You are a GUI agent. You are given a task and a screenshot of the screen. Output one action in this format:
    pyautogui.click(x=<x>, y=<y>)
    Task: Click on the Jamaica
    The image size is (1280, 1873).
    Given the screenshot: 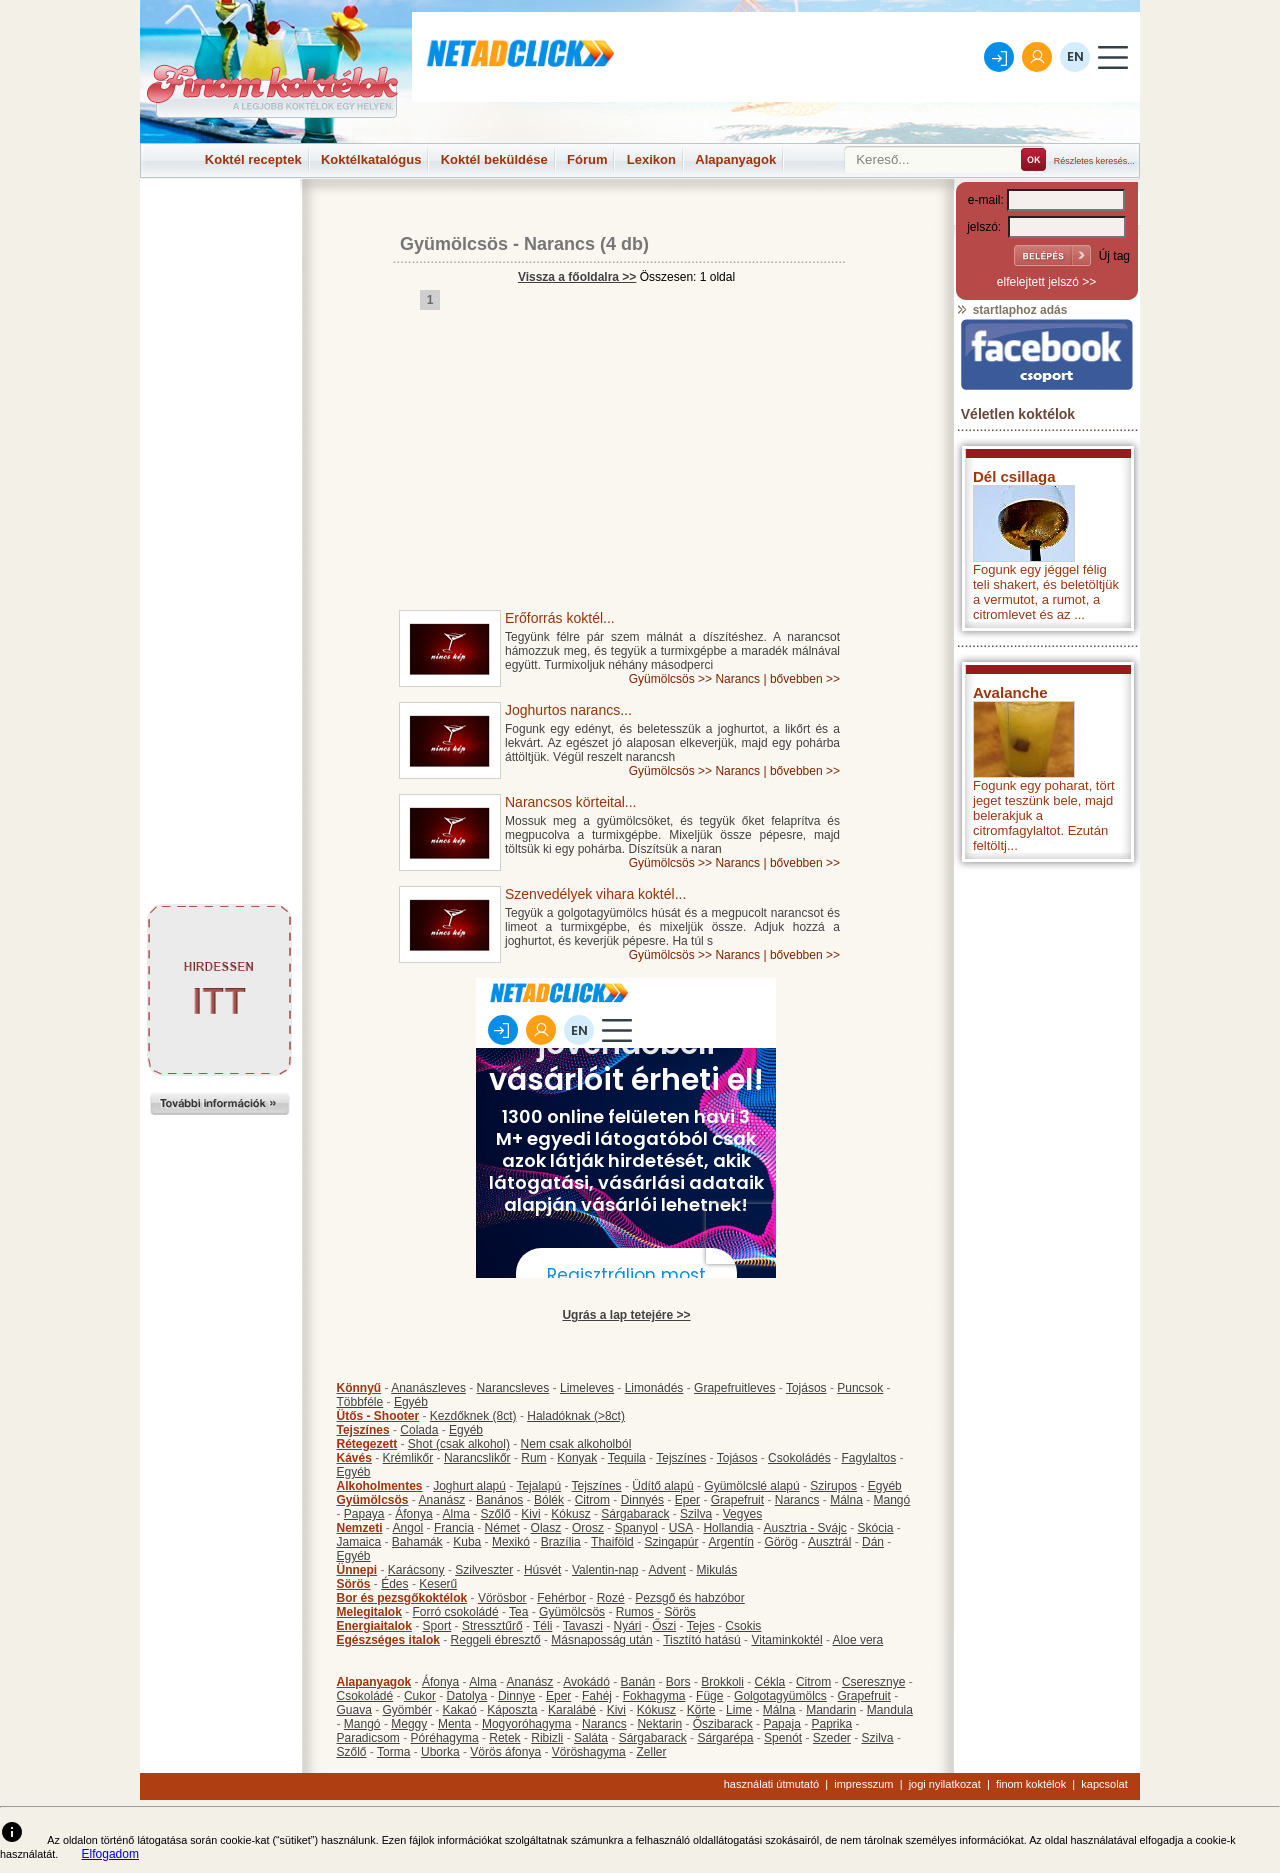 What is the action you would take?
    pyautogui.click(x=359, y=1542)
    